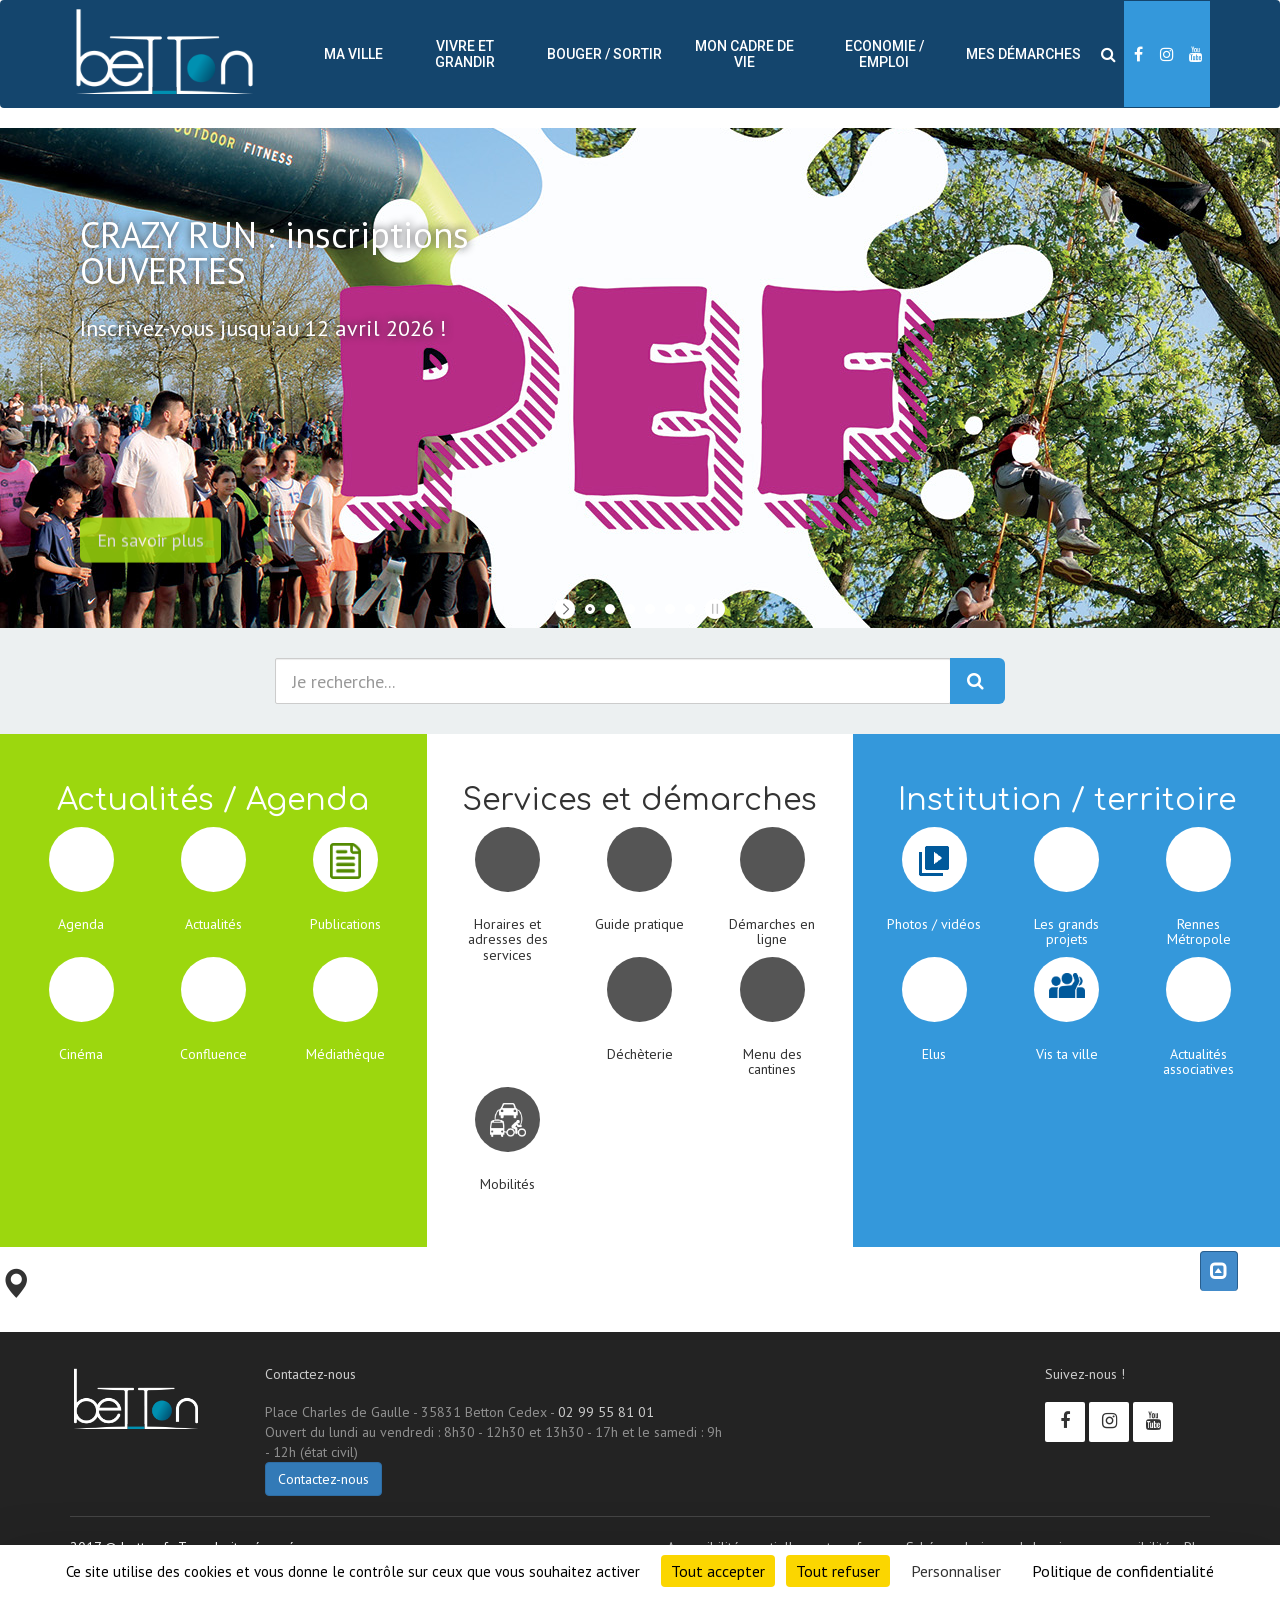 Image resolution: width=1280 pixels, height=1597 pixels. Describe the element at coordinates (1199, 931) in the screenshot. I see `Rennes Métropole` at that location.